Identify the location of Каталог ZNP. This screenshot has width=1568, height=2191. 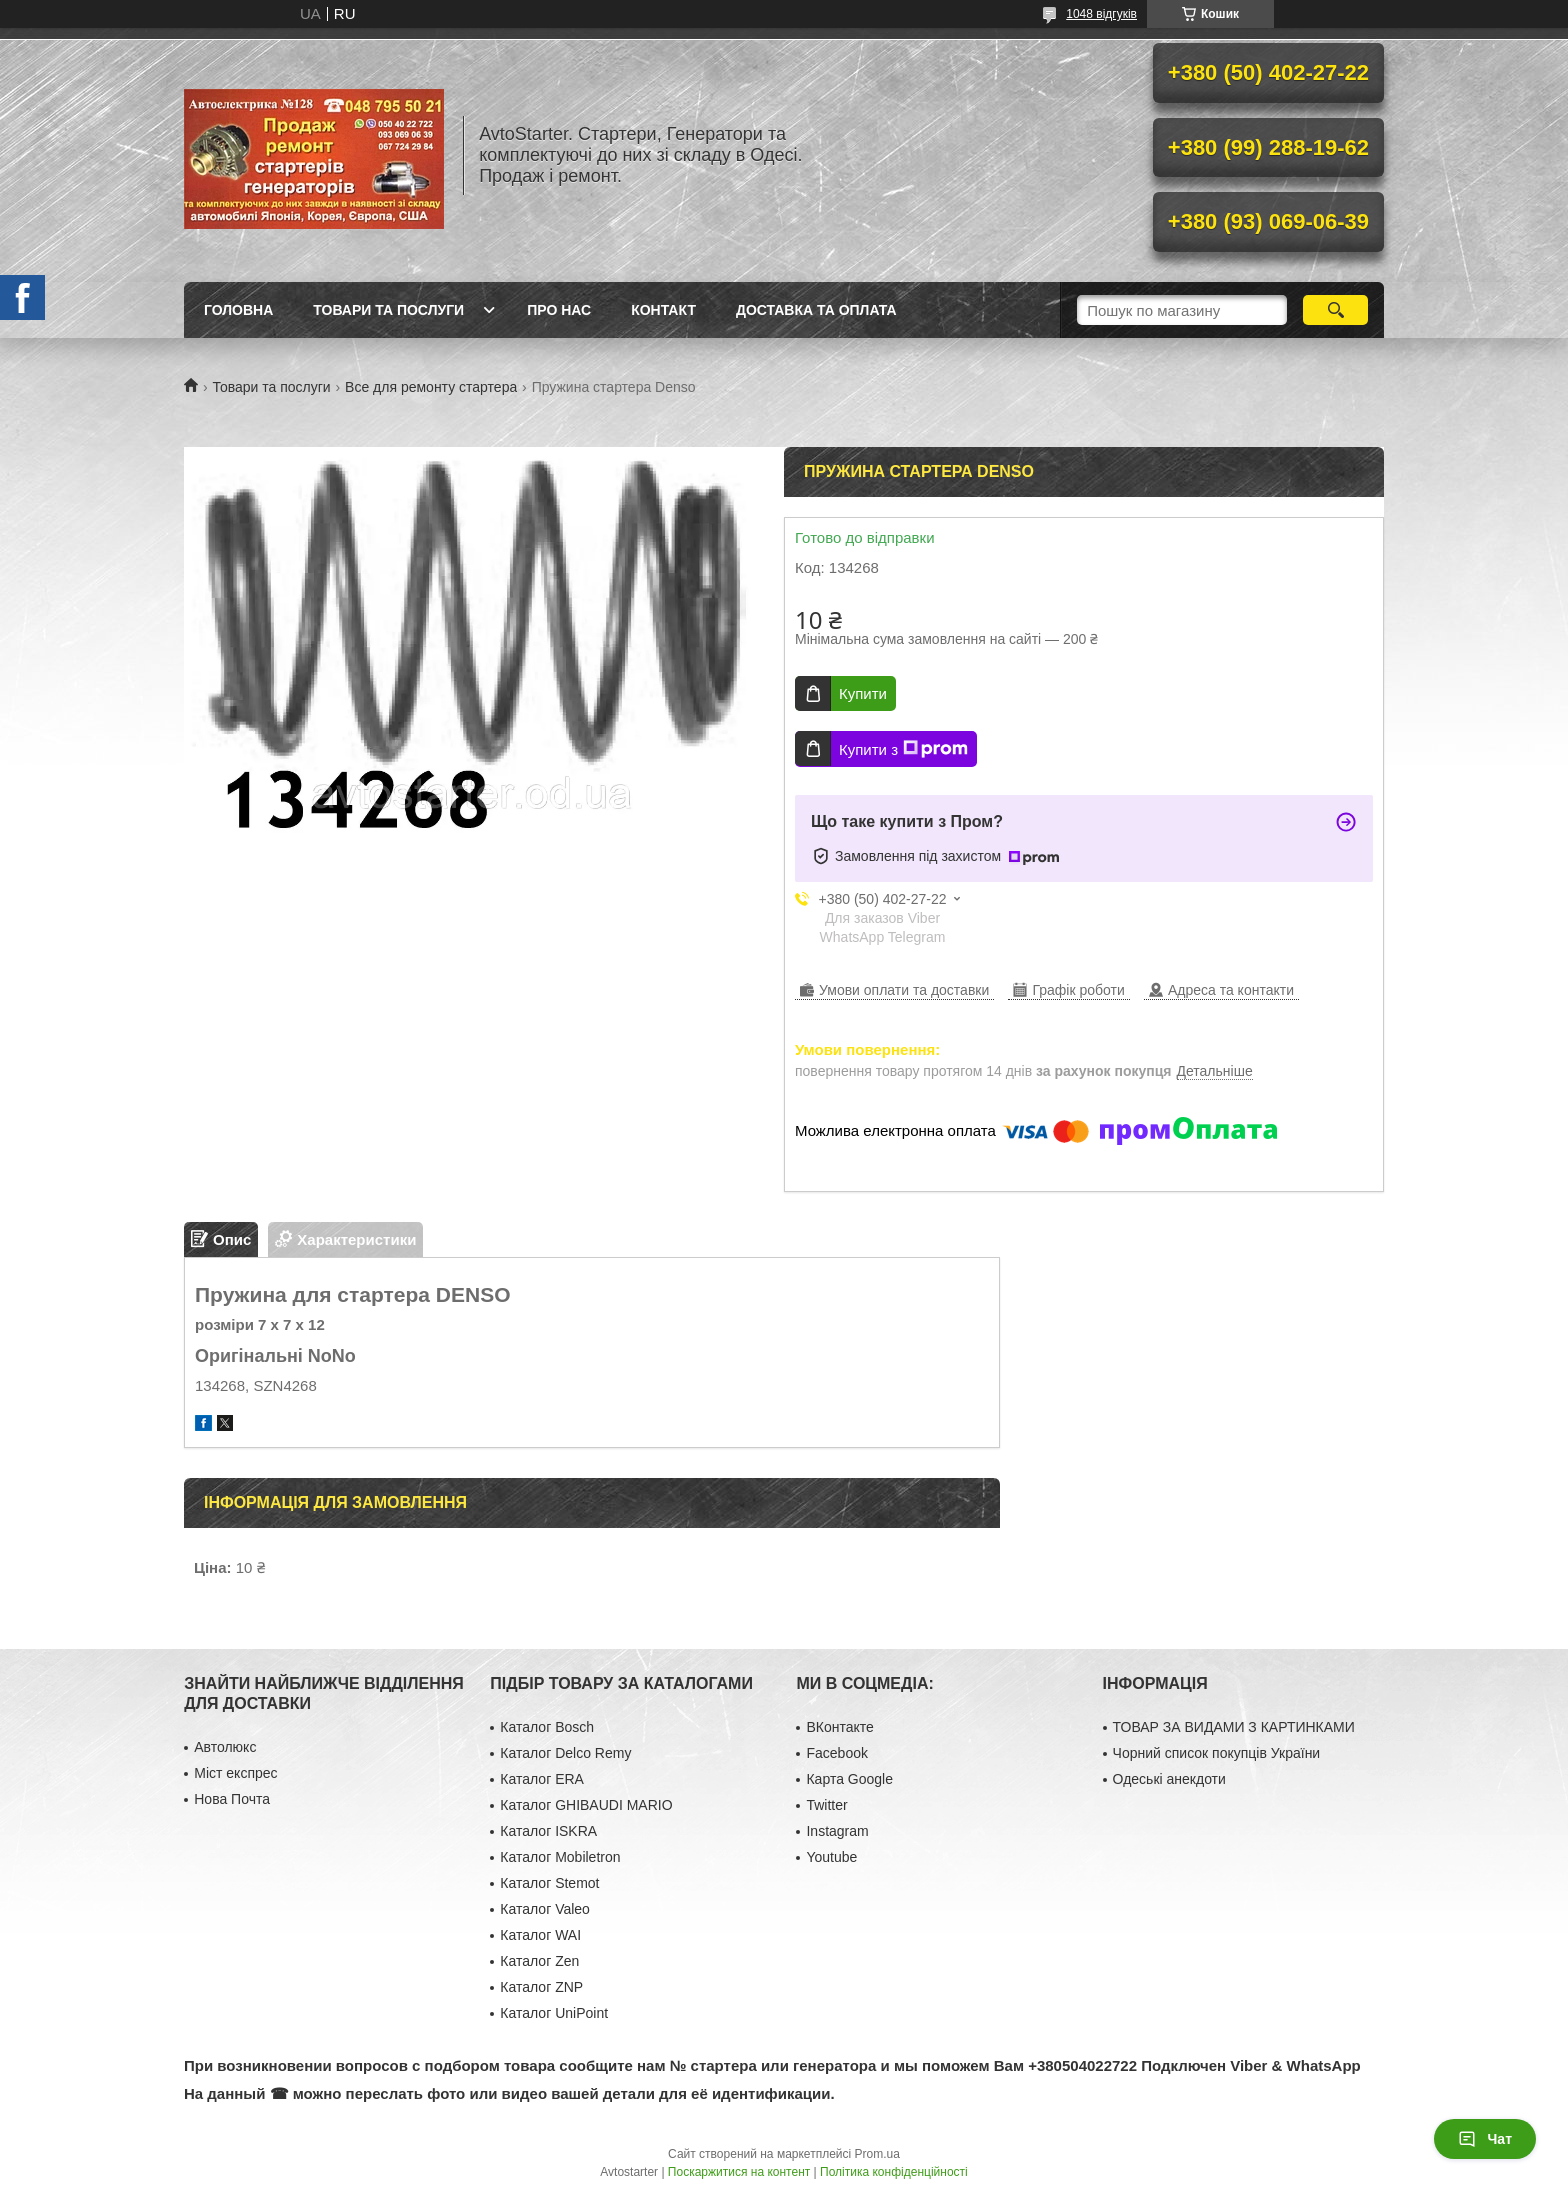
(541, 1987).